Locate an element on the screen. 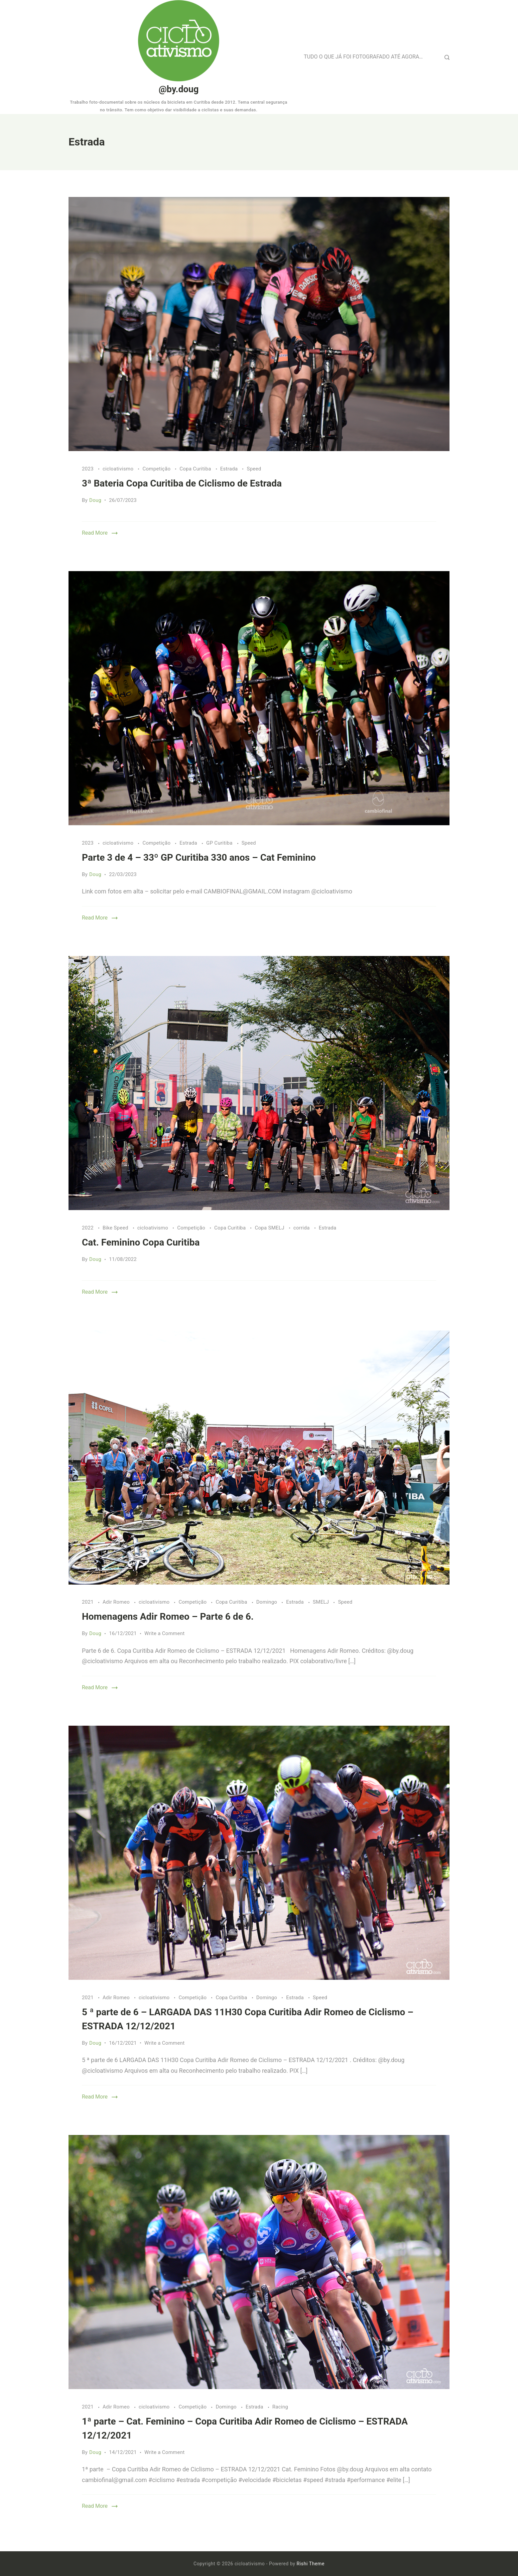 This screenshot has width=518, height=2576. Copa Curitiba is located at coordinates (195, 469).